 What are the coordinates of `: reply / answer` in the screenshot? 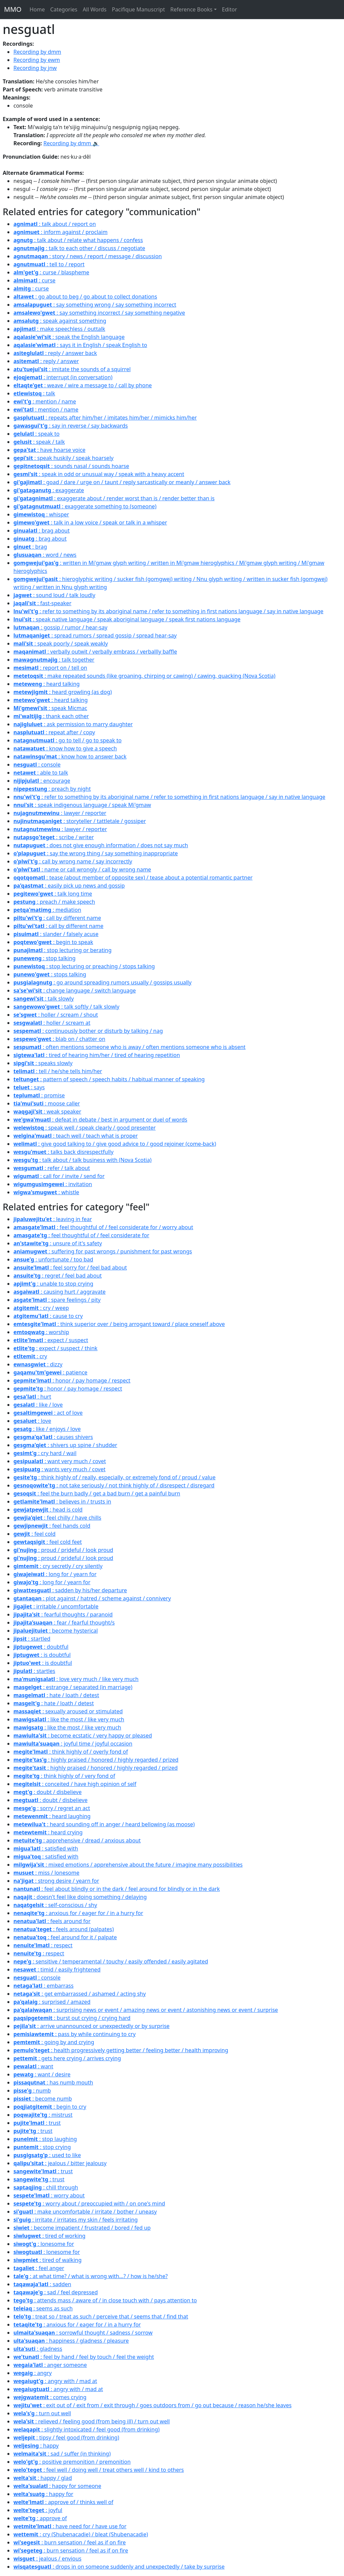 It's located at (46, 361).